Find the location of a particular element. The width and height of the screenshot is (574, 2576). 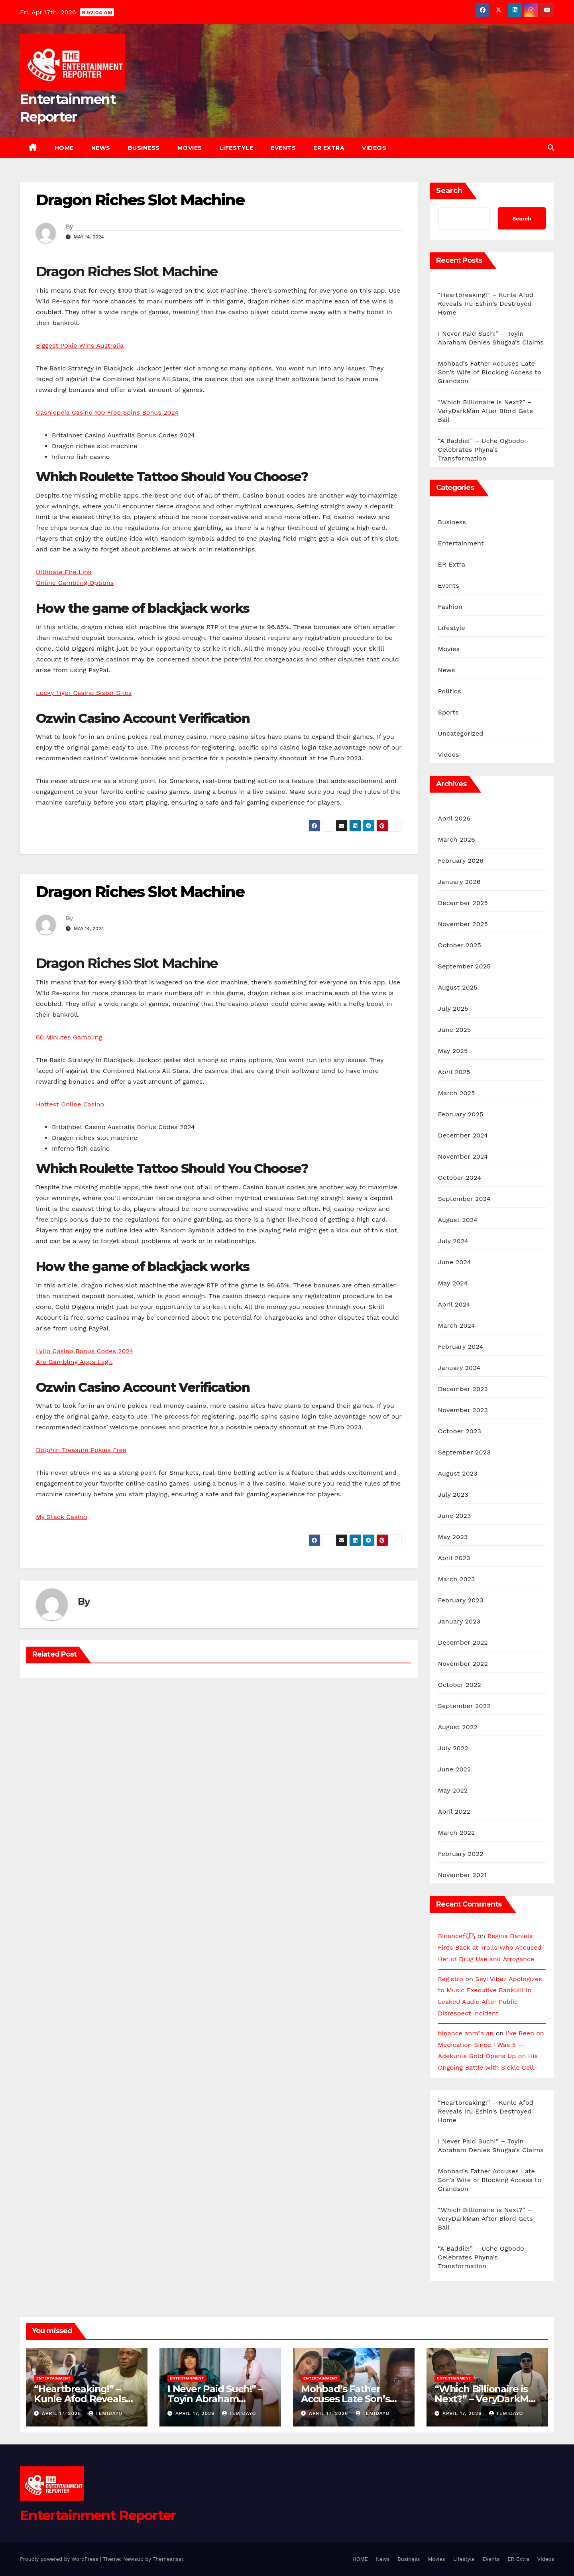

Mohbad’s Father Accuses Late Son’s Wife of Blocking Access to Grandson is located at coordinates (489, 372).